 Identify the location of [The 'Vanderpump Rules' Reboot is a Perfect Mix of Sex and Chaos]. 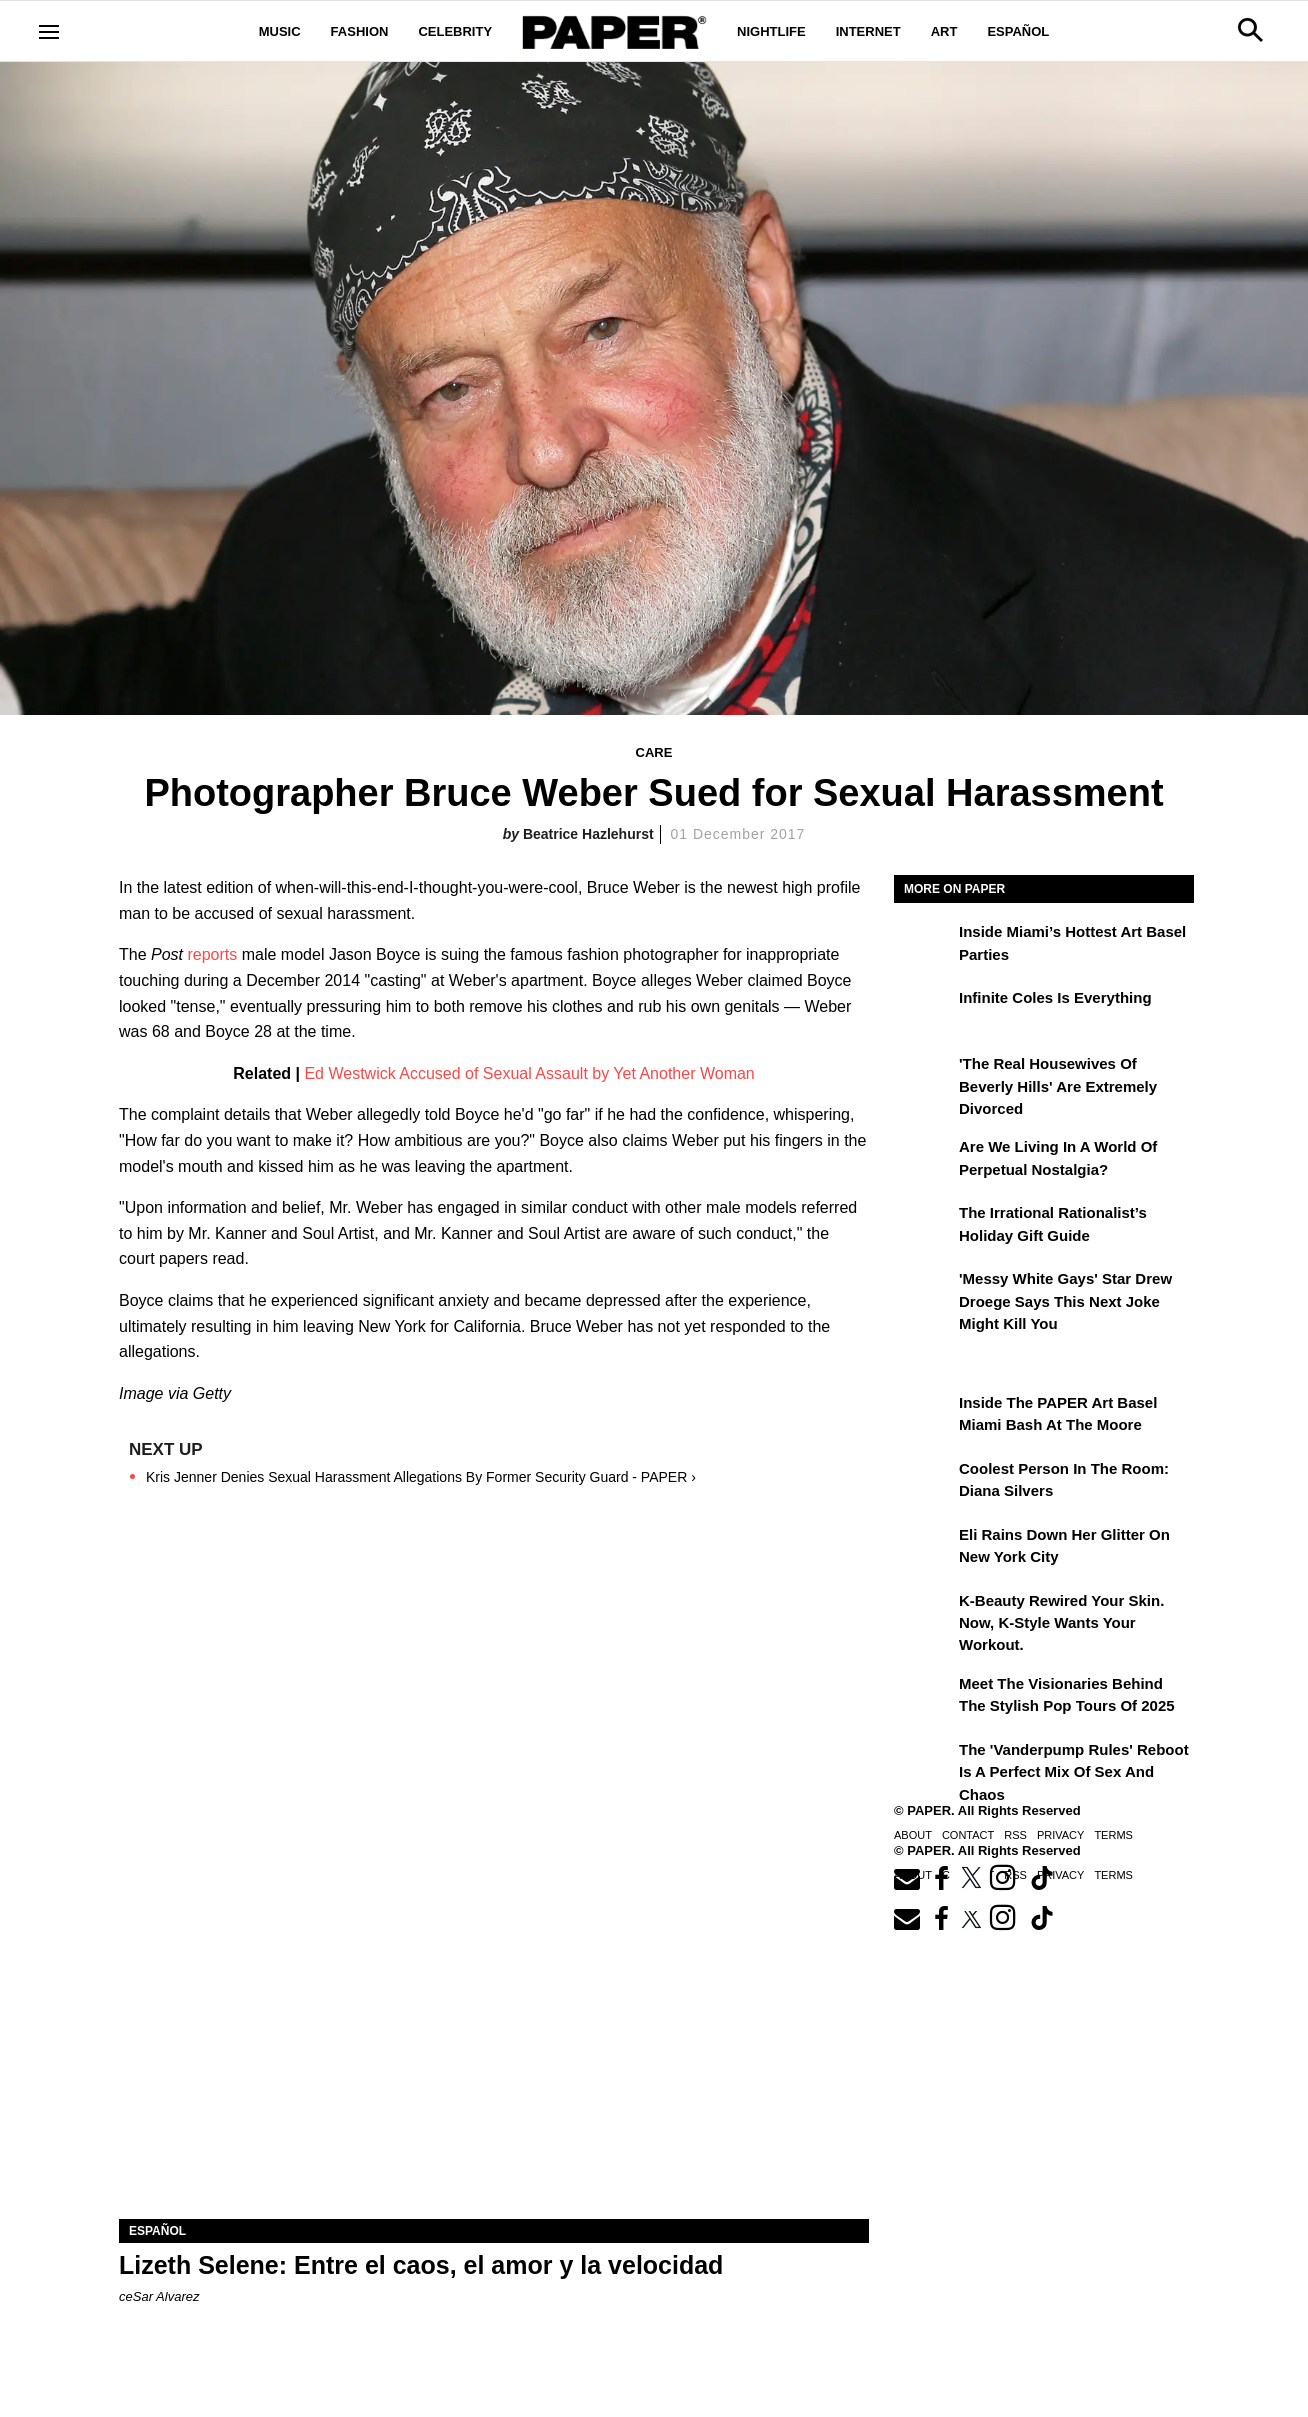
(924, 1764).